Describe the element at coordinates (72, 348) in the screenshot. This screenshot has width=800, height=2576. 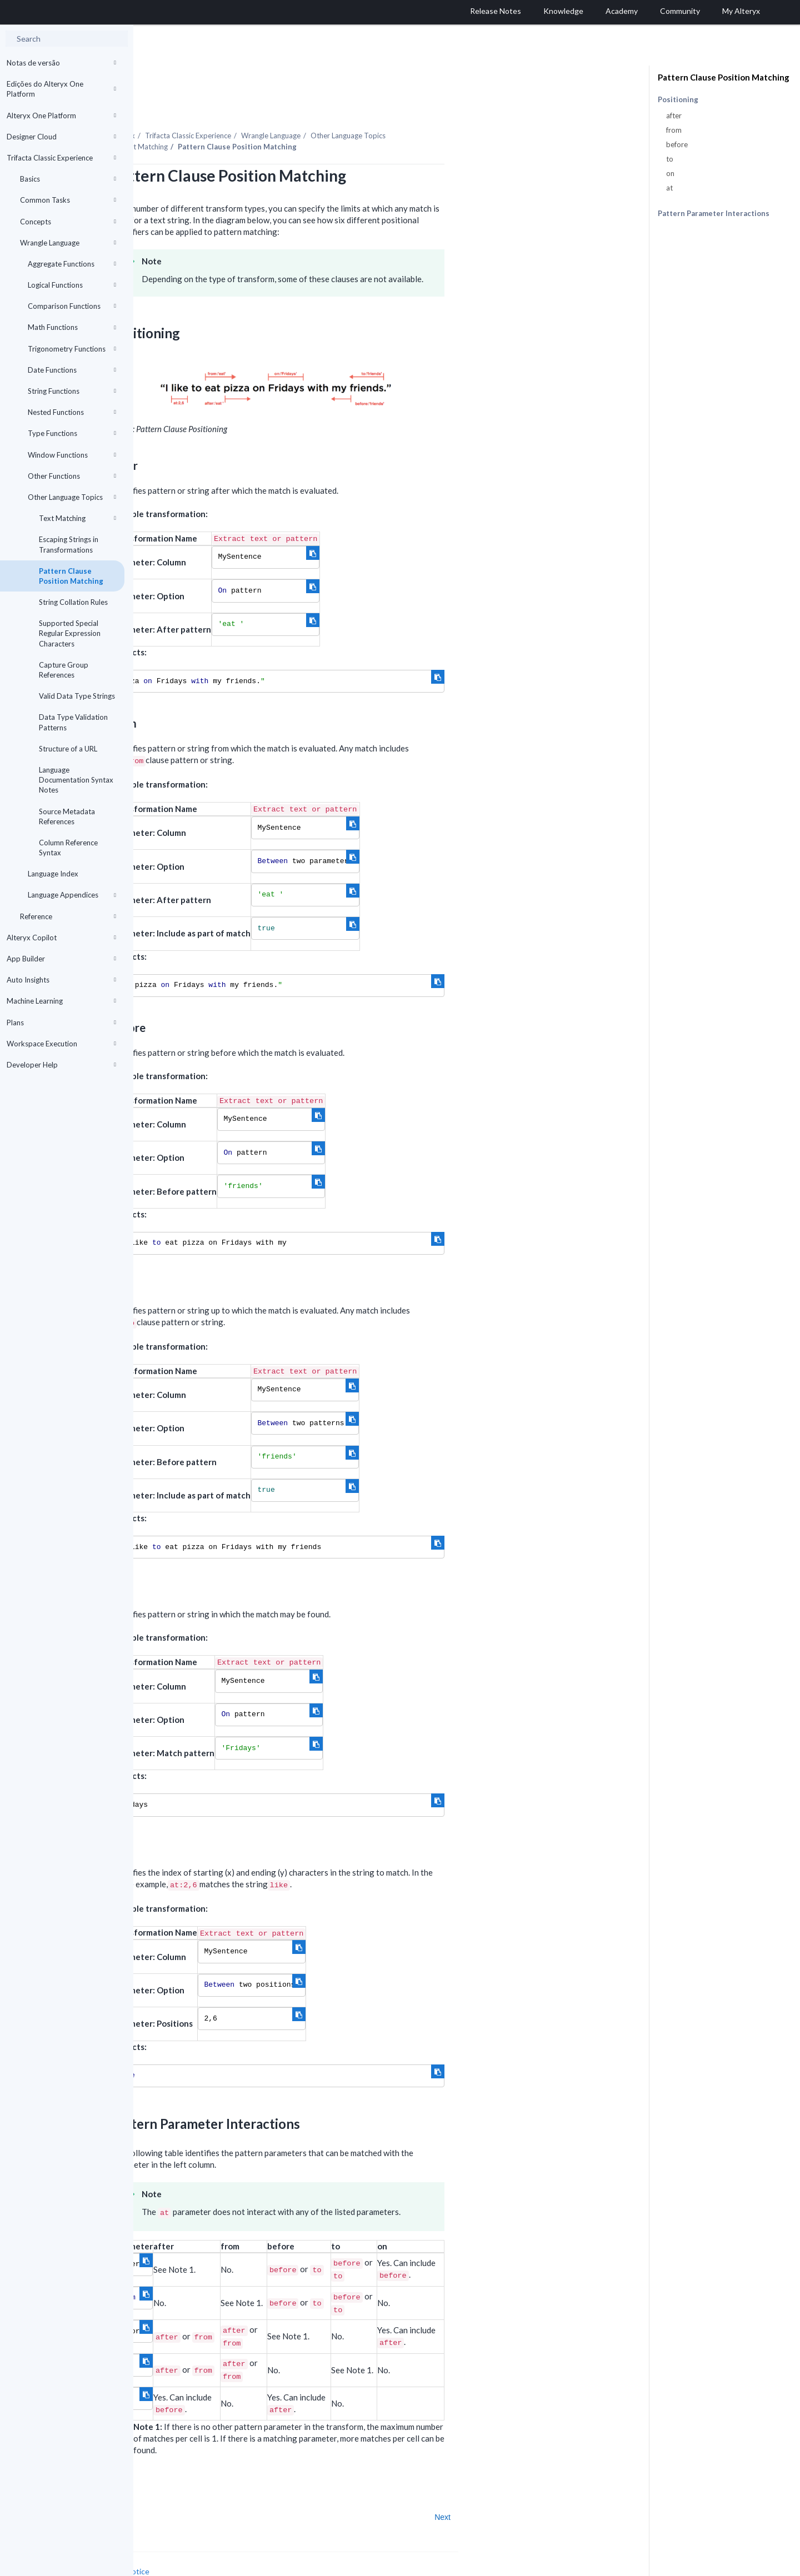
I see `Trigonometry Functions` at that location.